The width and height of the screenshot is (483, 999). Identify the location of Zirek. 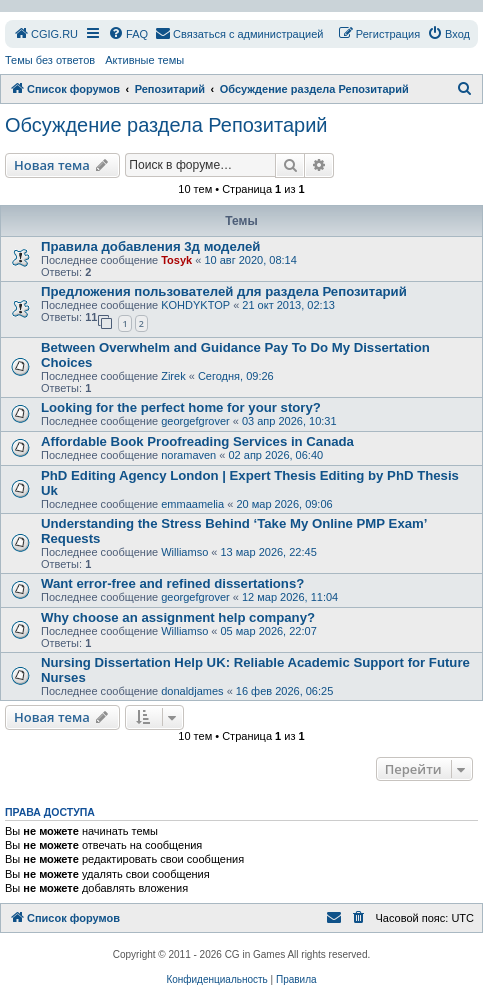
(173, 376).